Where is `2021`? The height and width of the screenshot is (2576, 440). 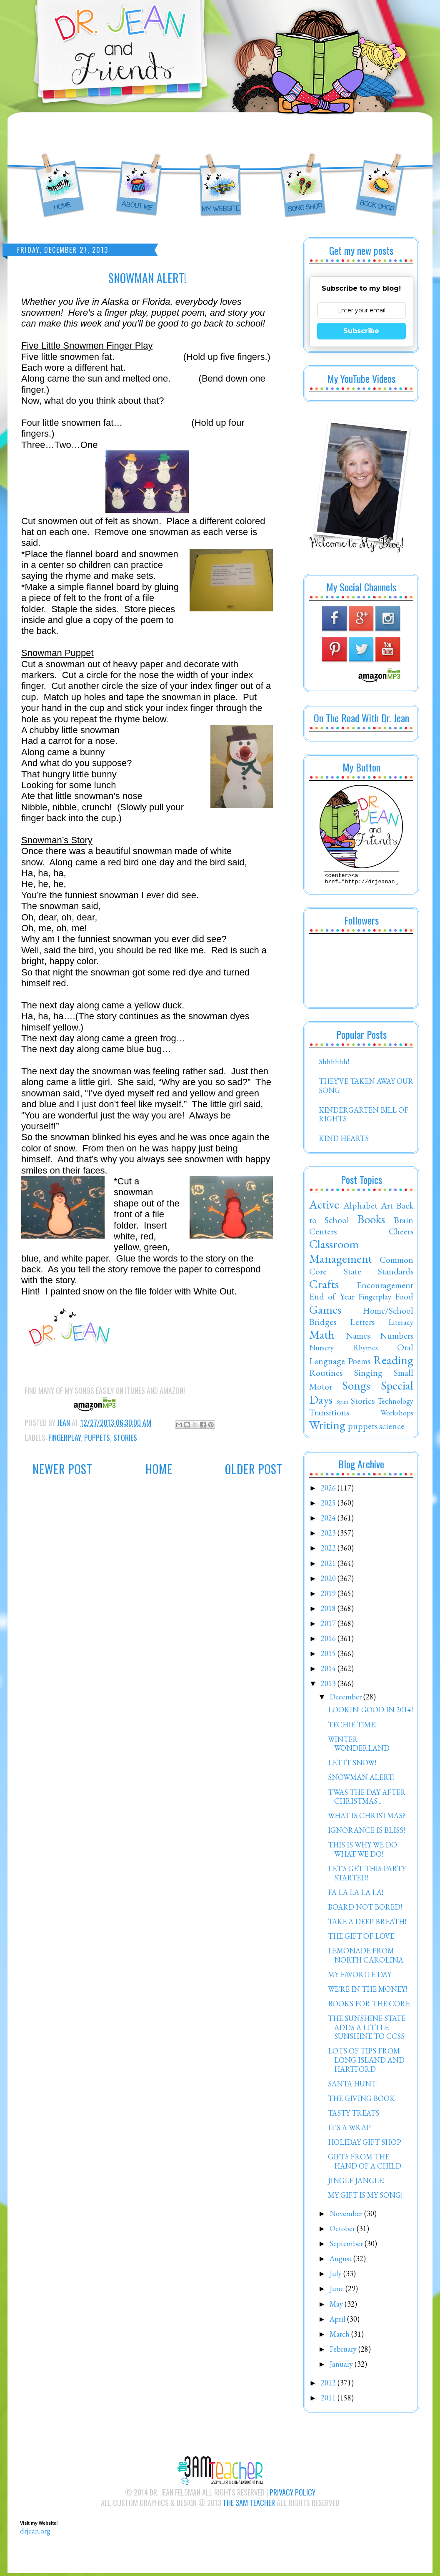 2021 is located at coordinates (329, 1566).